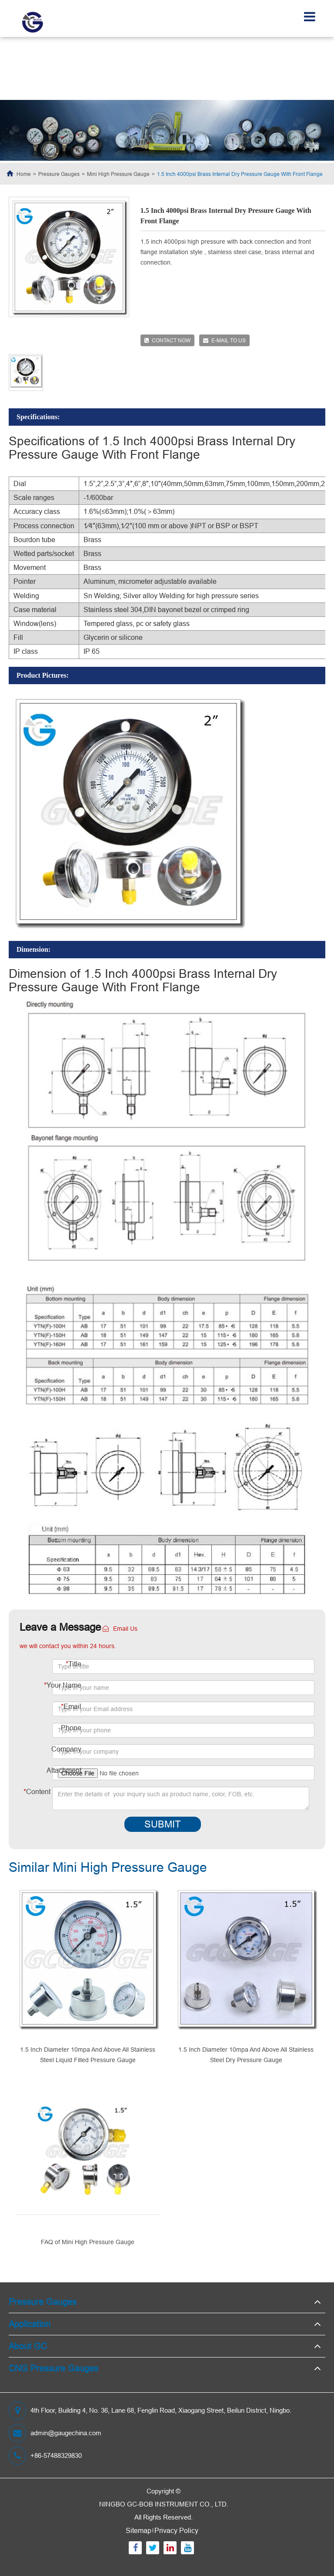 The image size is (334, 2576). What do you see at coordinates (120, 1628) in the screenshot?
I see `Email Us` at bounding box center [120, 1628].